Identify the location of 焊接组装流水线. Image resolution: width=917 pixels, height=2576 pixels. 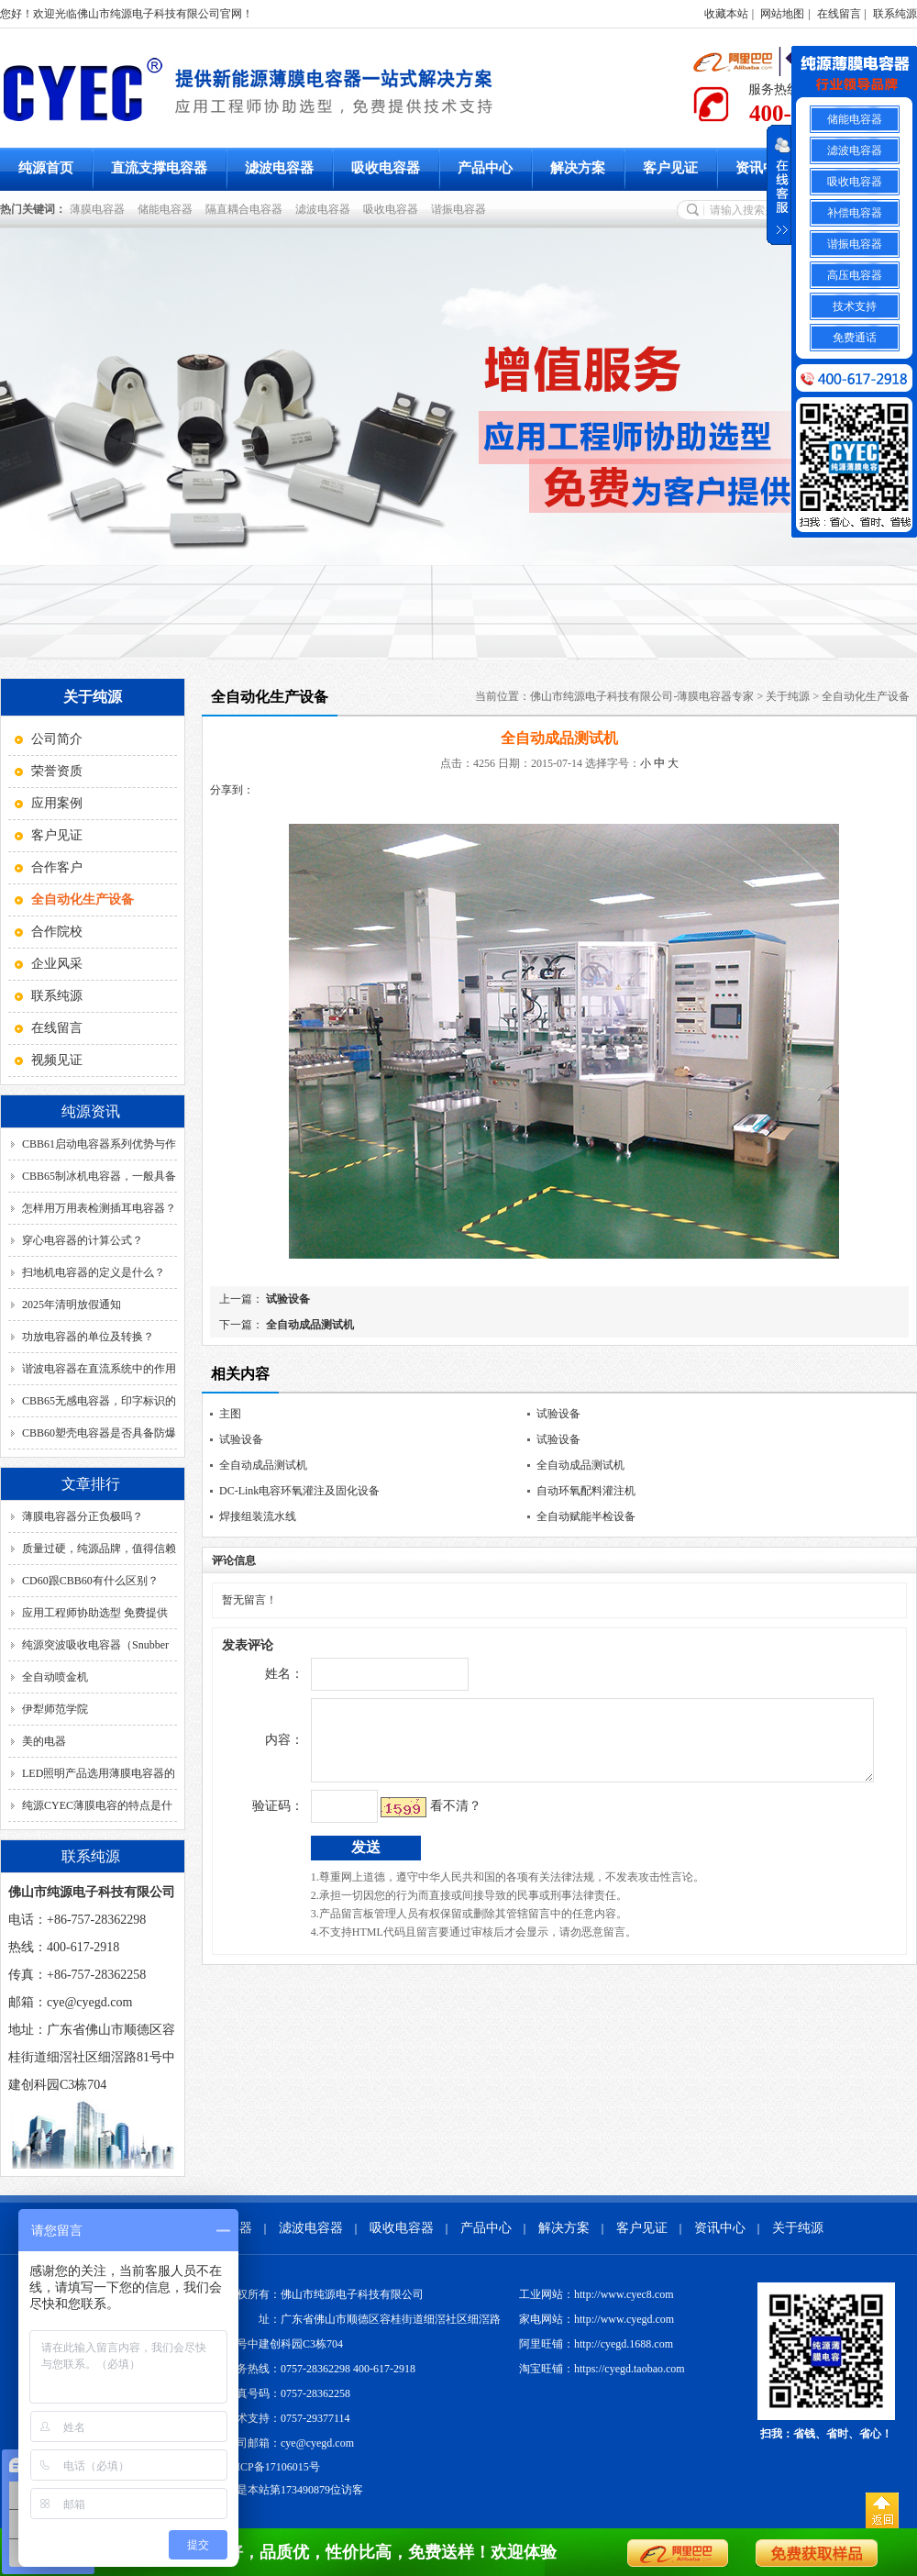
(257, 1516).